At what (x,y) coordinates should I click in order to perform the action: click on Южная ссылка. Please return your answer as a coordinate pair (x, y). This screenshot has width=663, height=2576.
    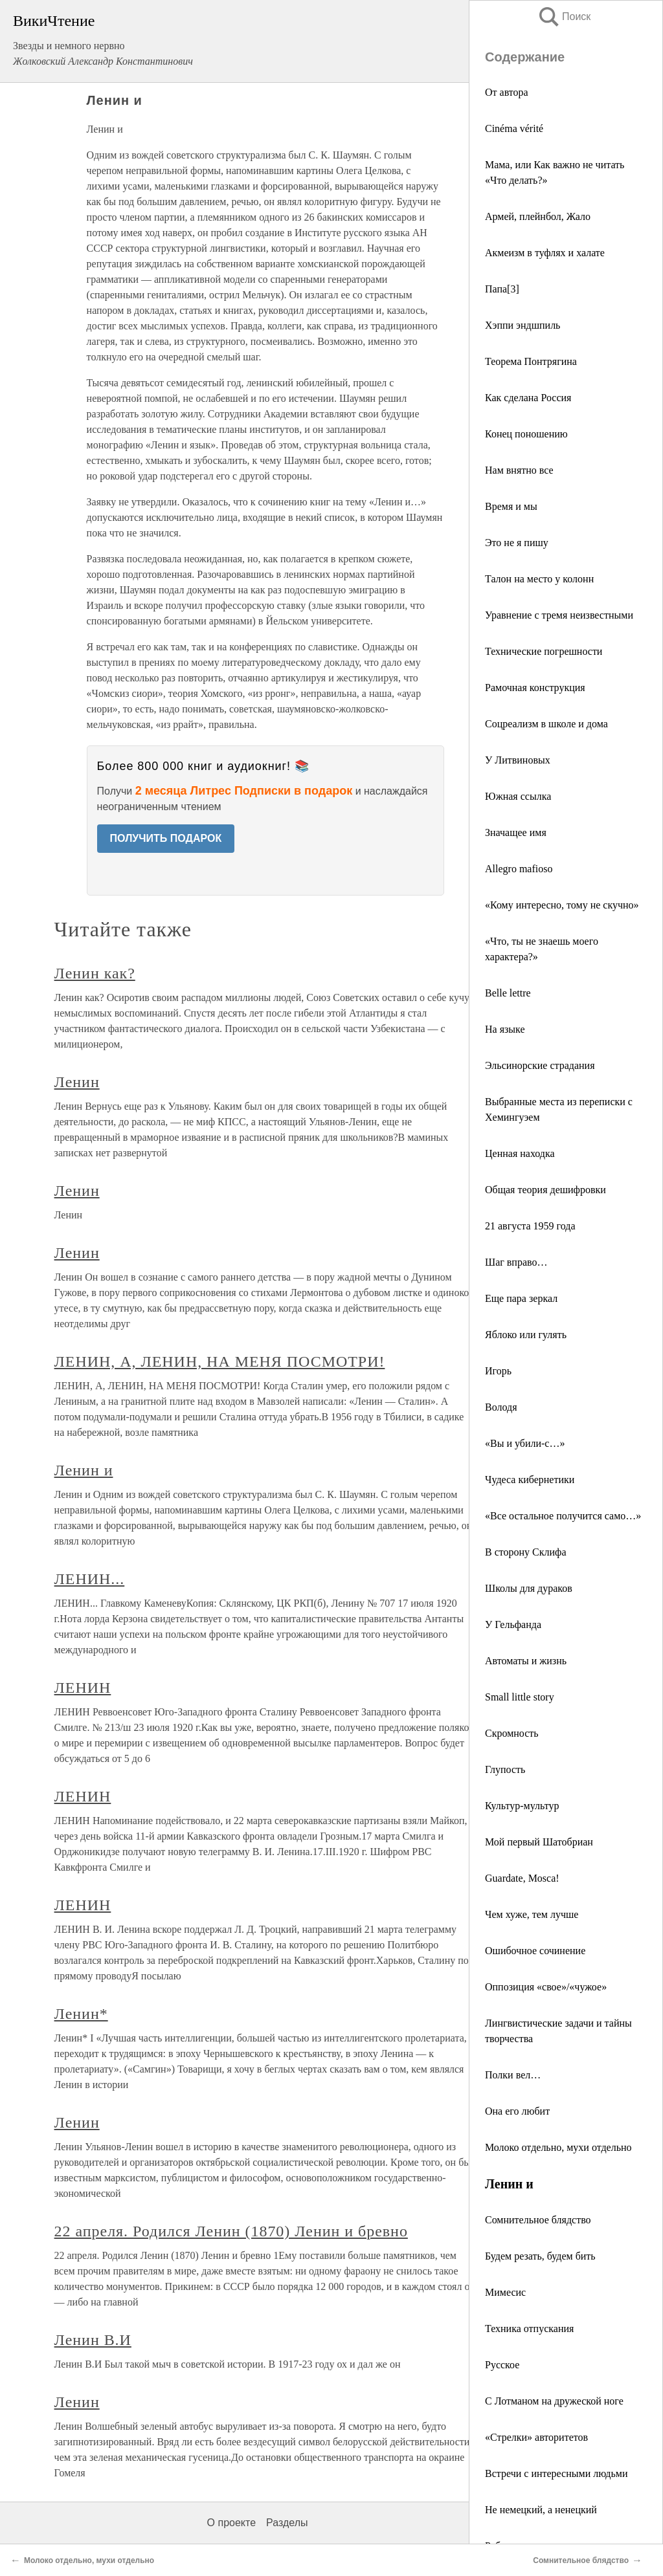
    Looking at the image, I should click on (518, 796).